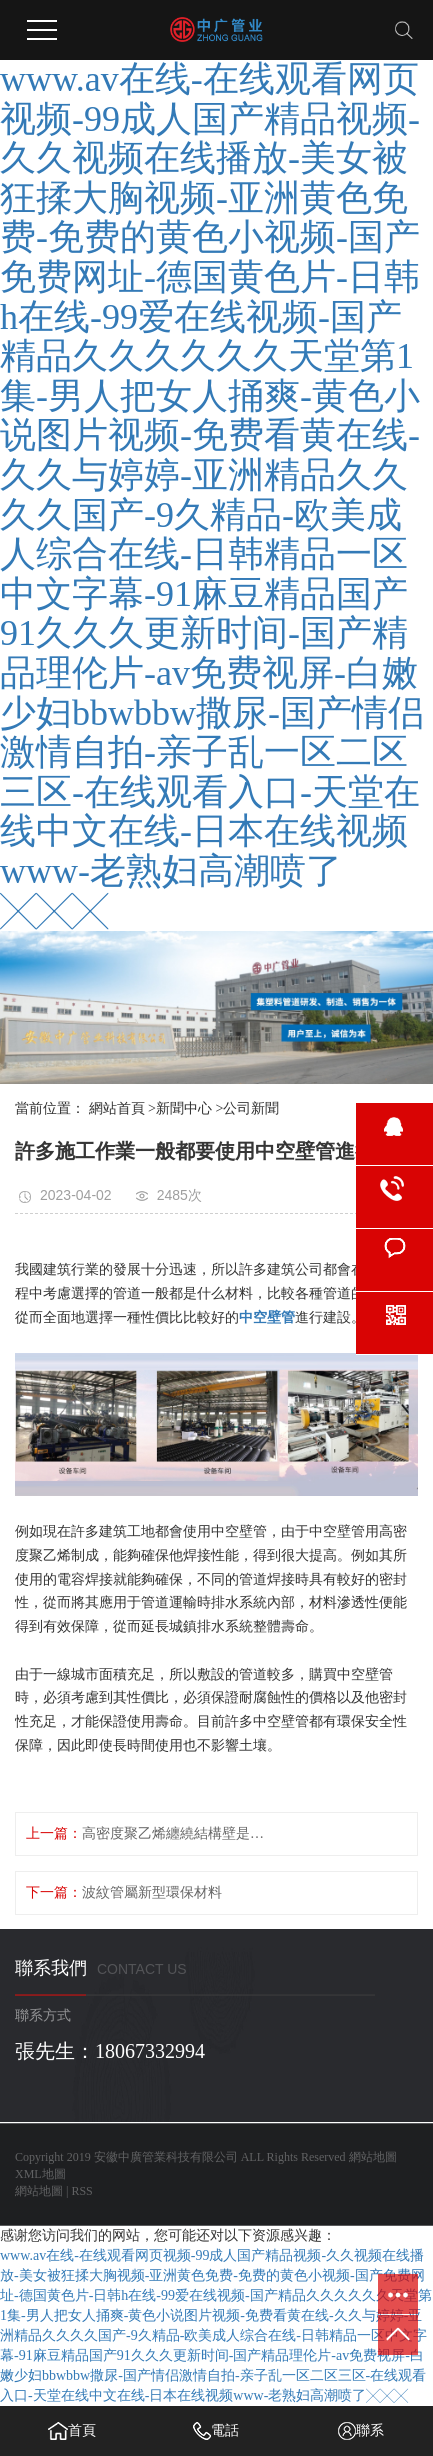 The width and height of the screenshot is (433, 2456). Describe the element at coordinates (373, 2157) in the screenshot. I see `網站地圖` at that location.